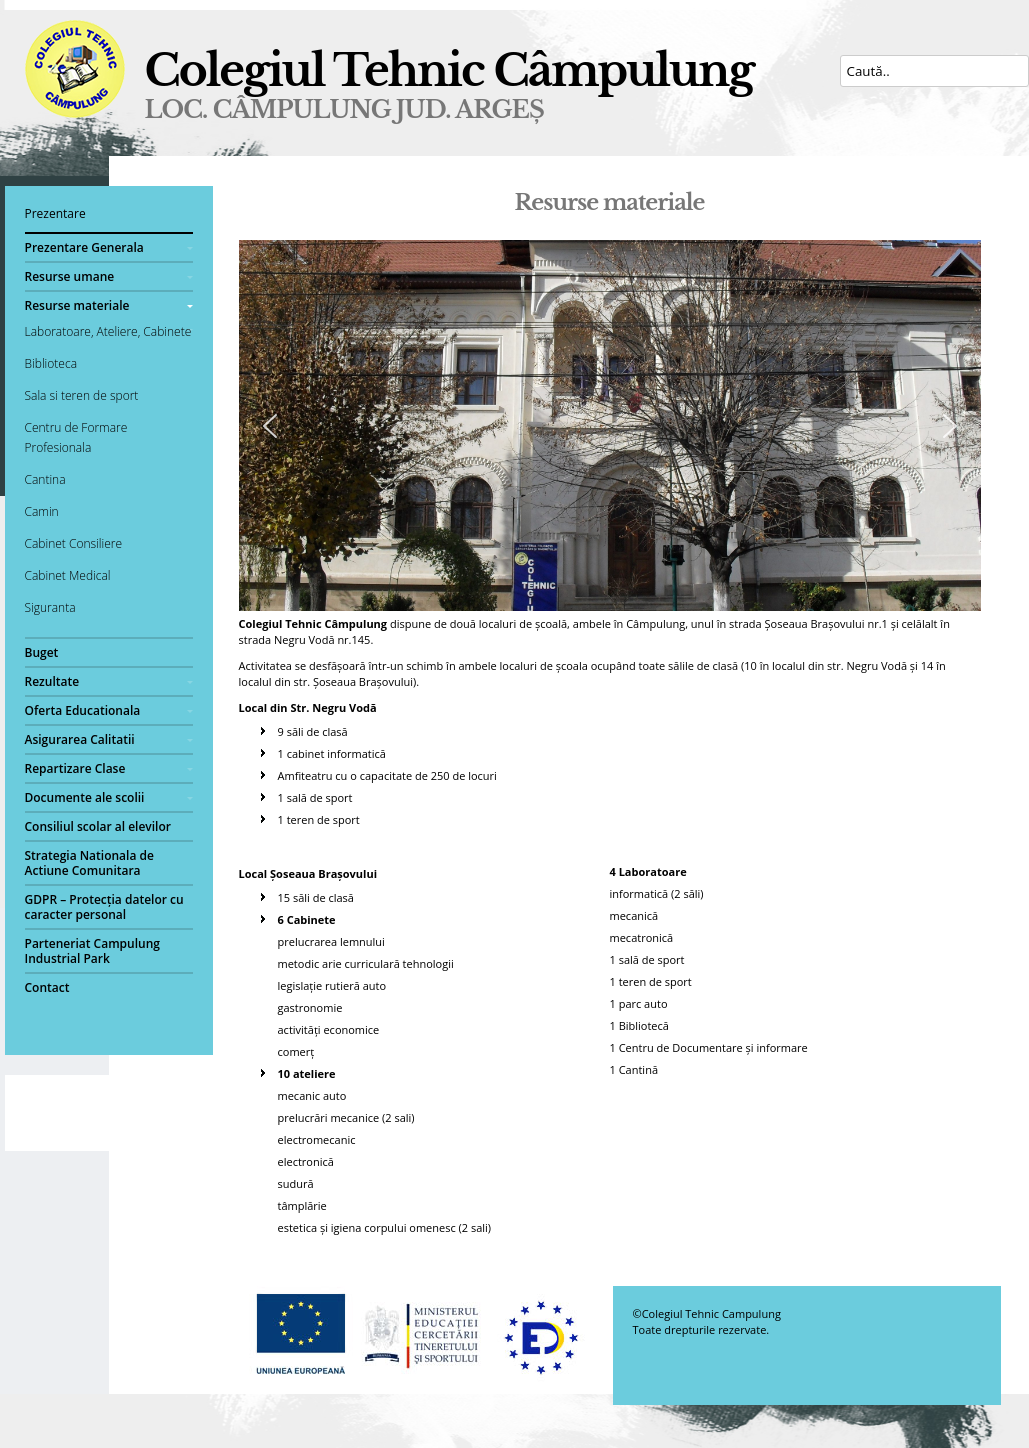  Describe the element at coordinates (104, 907) in the screenshot. I see `GDPR – Protecția datelor cu caracter personal` at that location.